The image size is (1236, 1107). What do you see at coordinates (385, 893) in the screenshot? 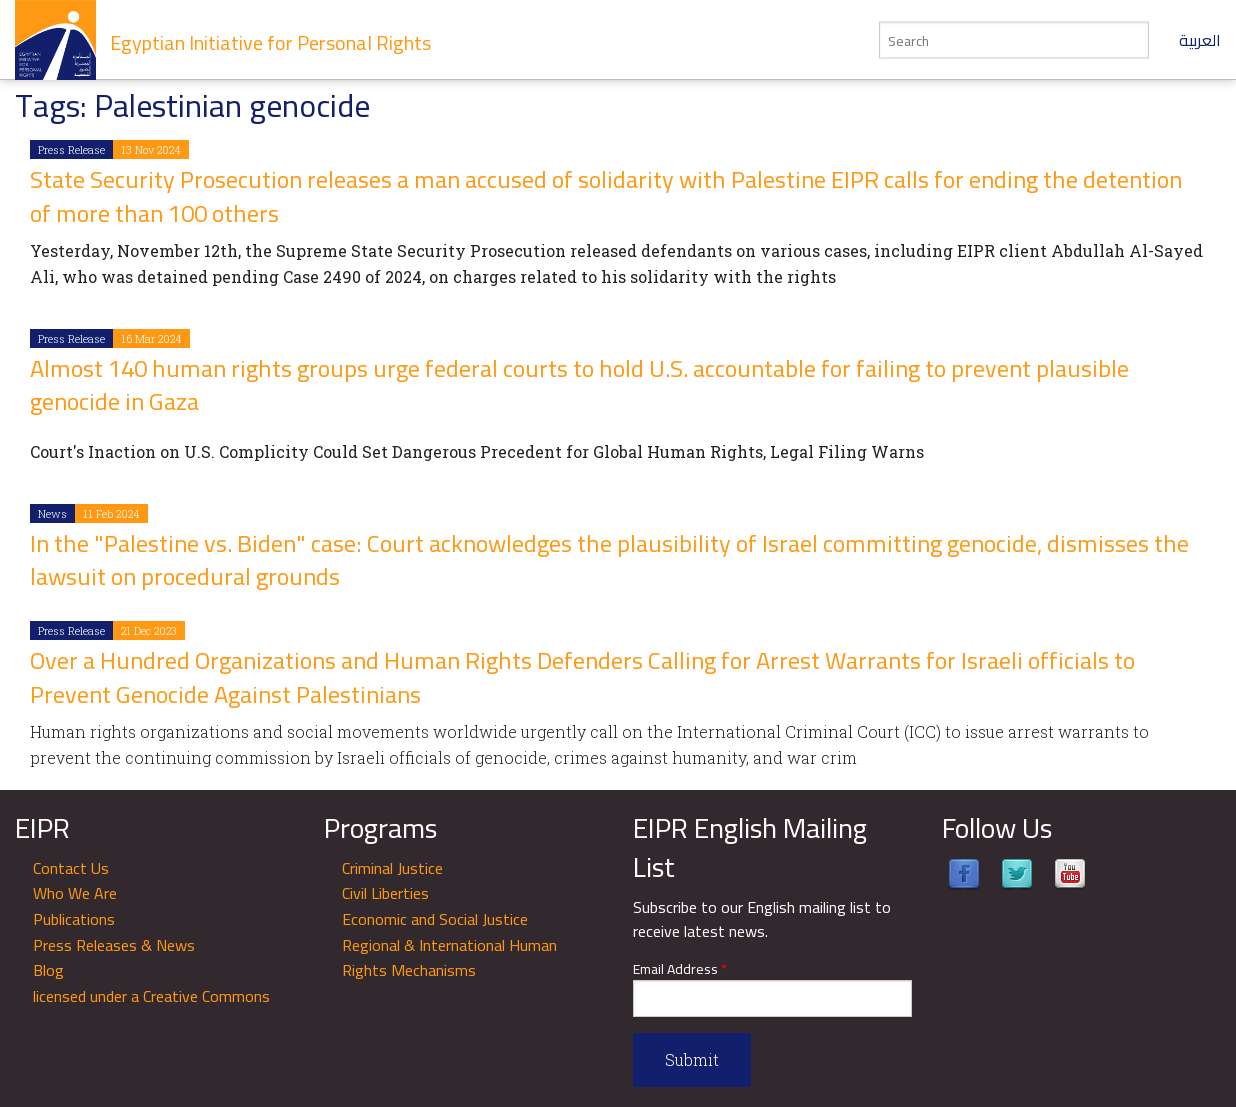
I see `Civil Liberties` at bounding box center [385, 893].